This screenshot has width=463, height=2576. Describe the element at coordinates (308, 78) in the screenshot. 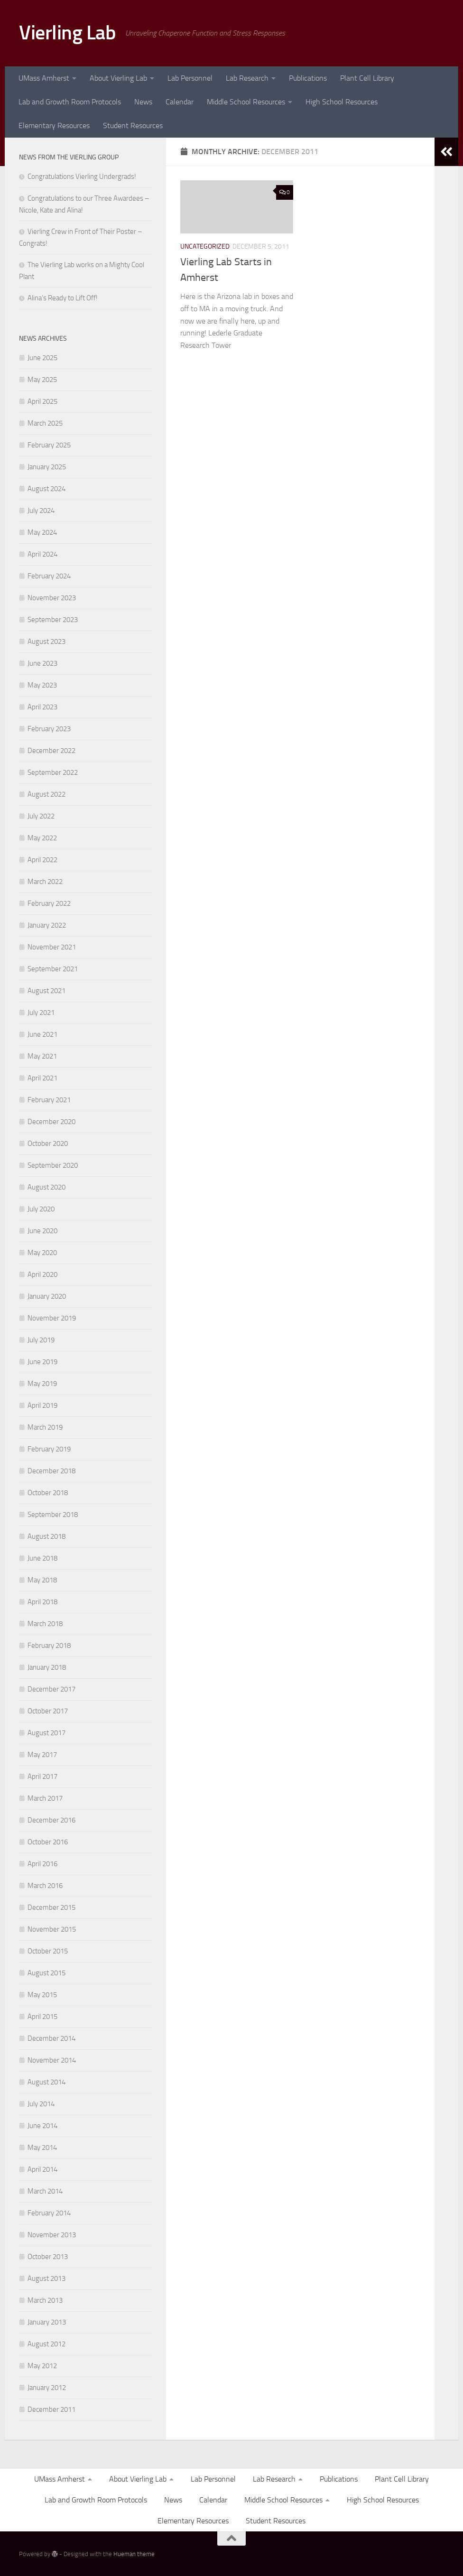

I see `Publications` at that location.